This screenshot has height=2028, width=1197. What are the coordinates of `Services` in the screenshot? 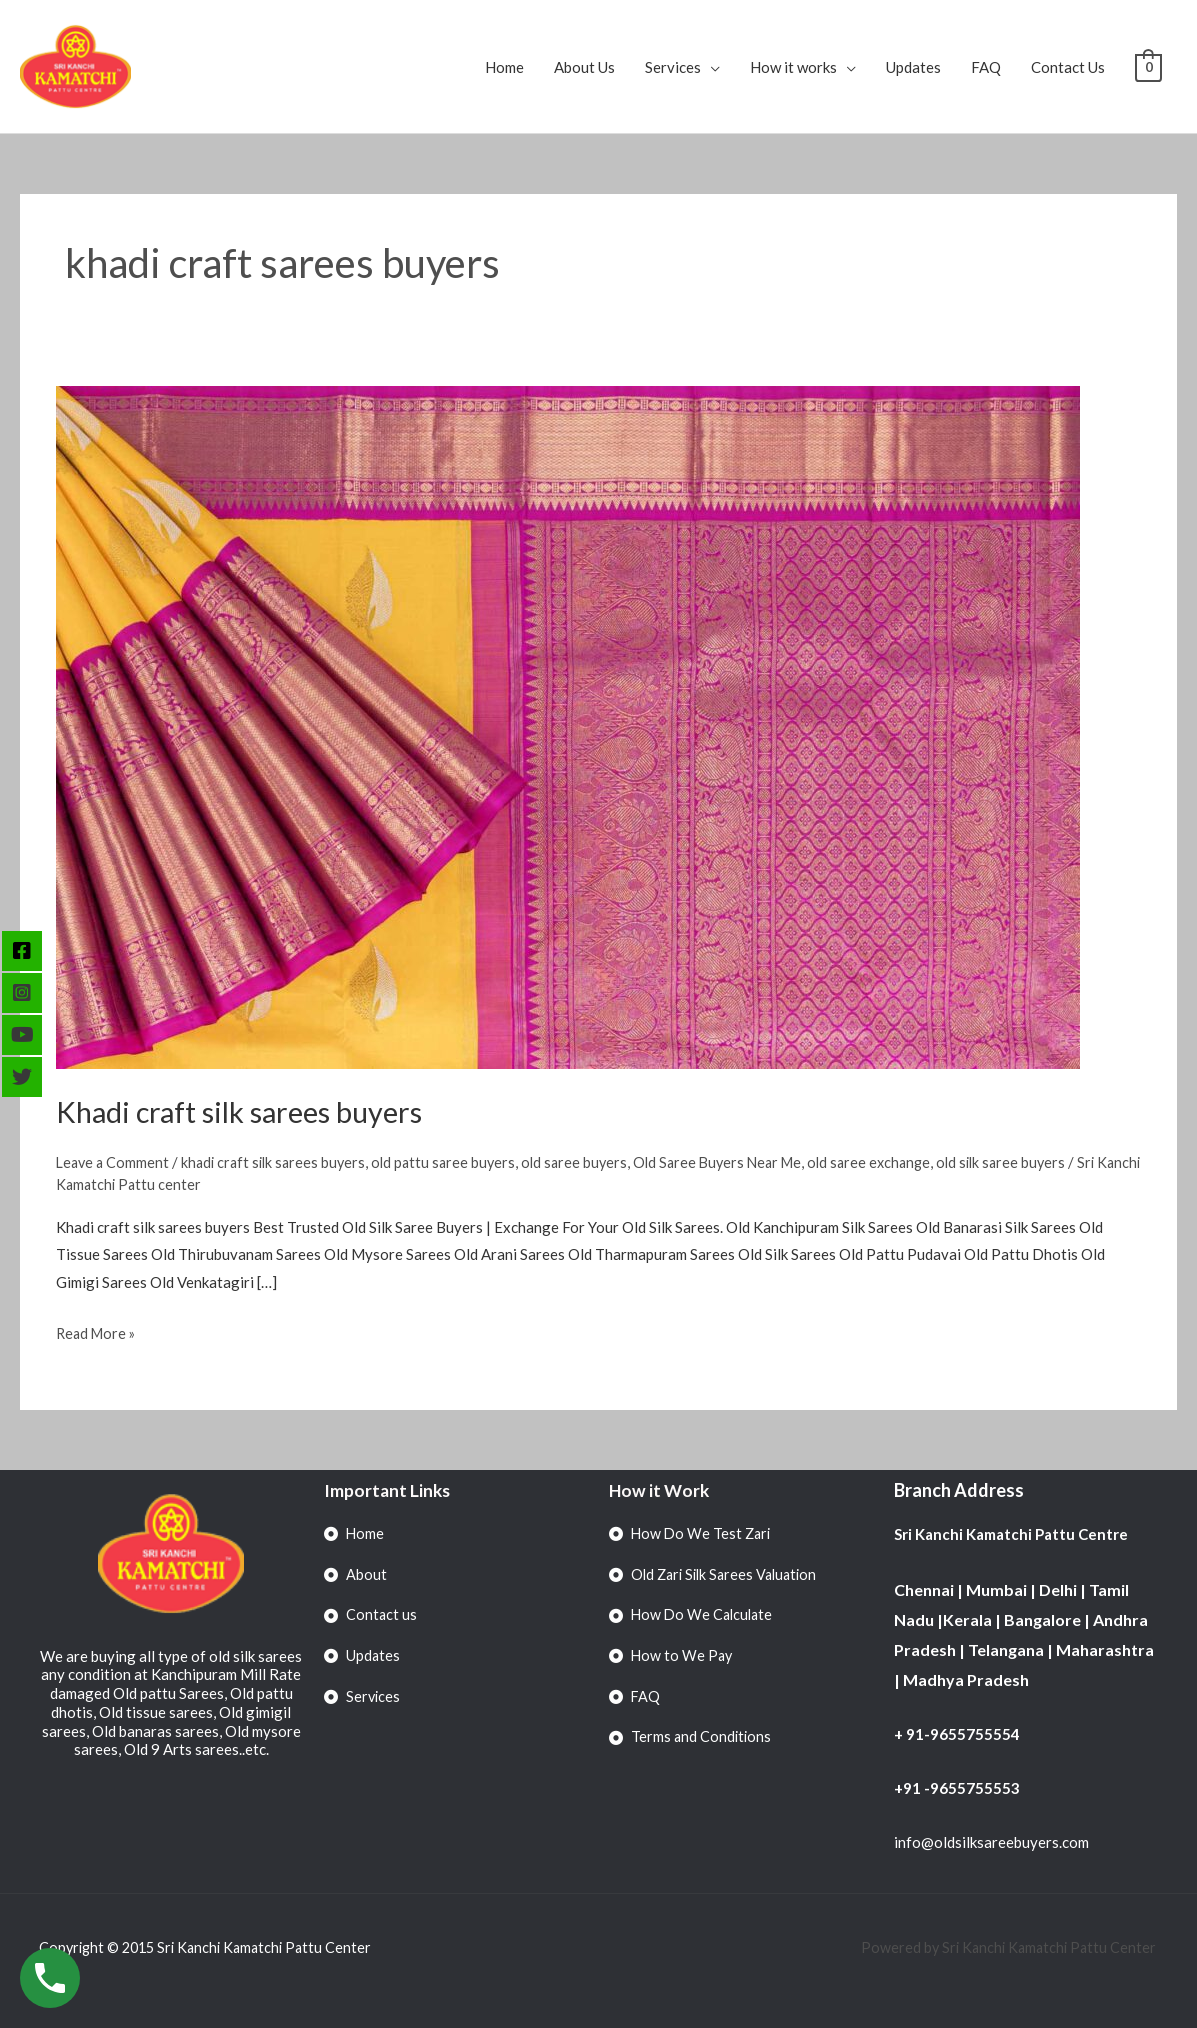 It's located at (673, 67).